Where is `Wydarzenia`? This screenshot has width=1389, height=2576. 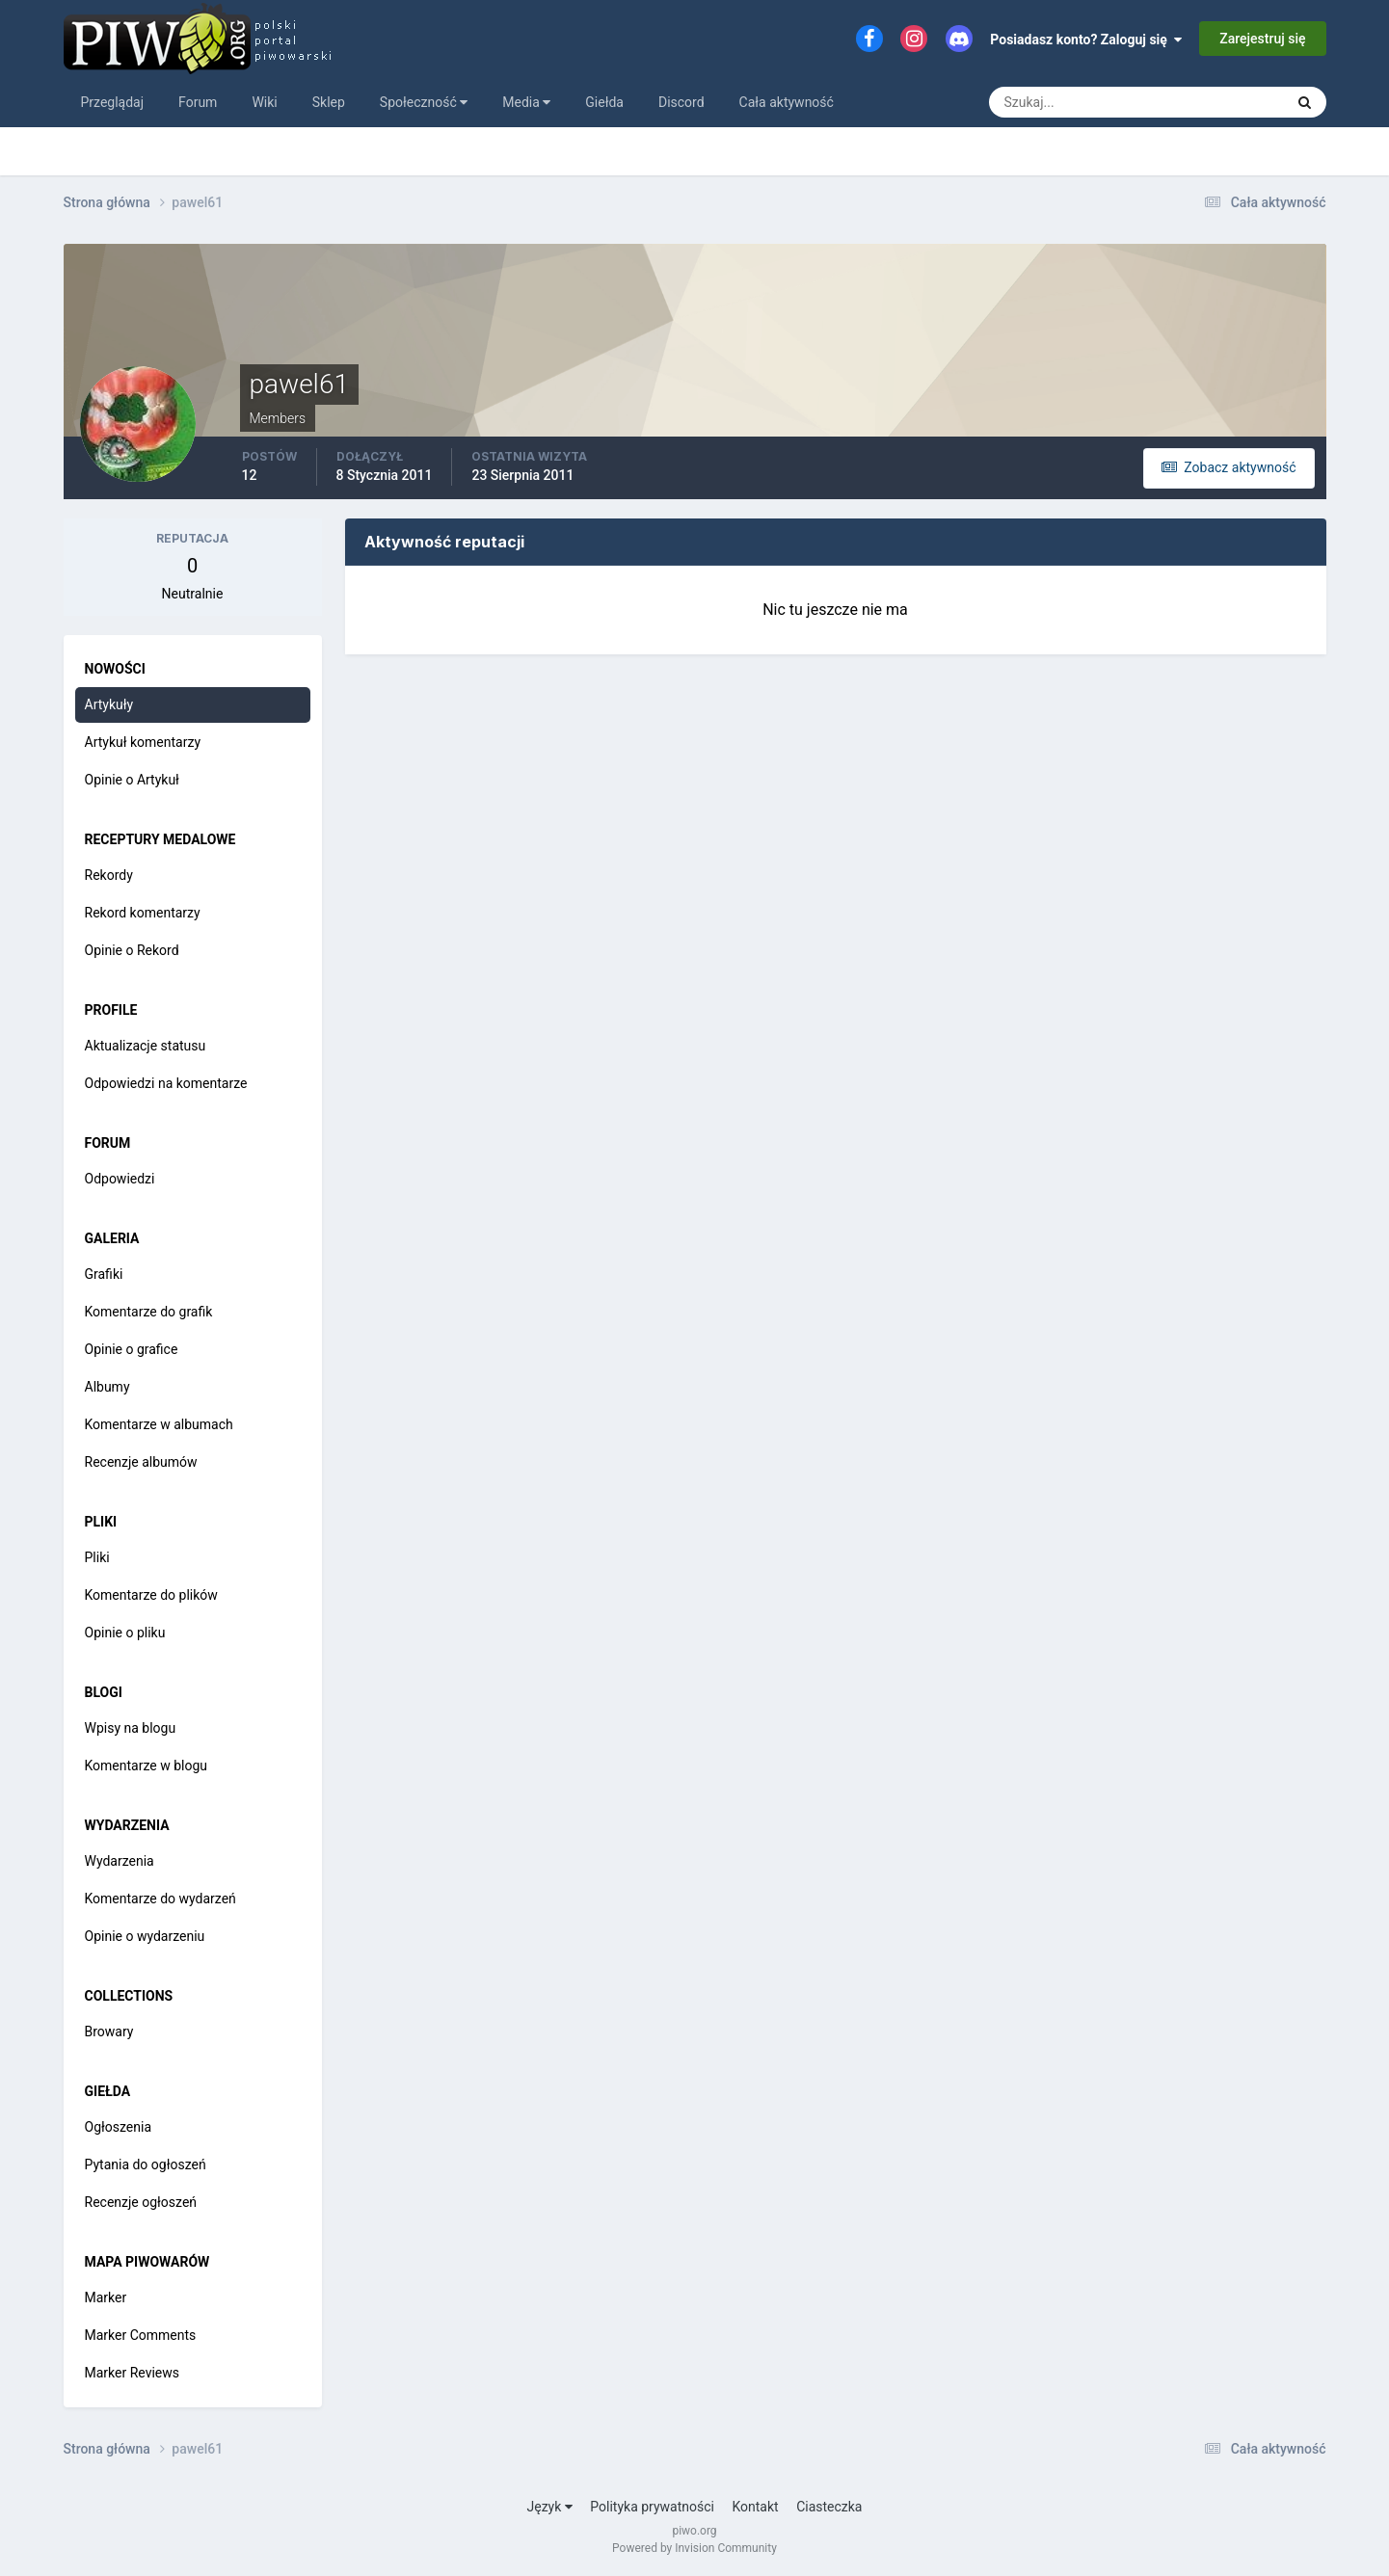 Wydarzenia is located at coordinates (119, 1861).